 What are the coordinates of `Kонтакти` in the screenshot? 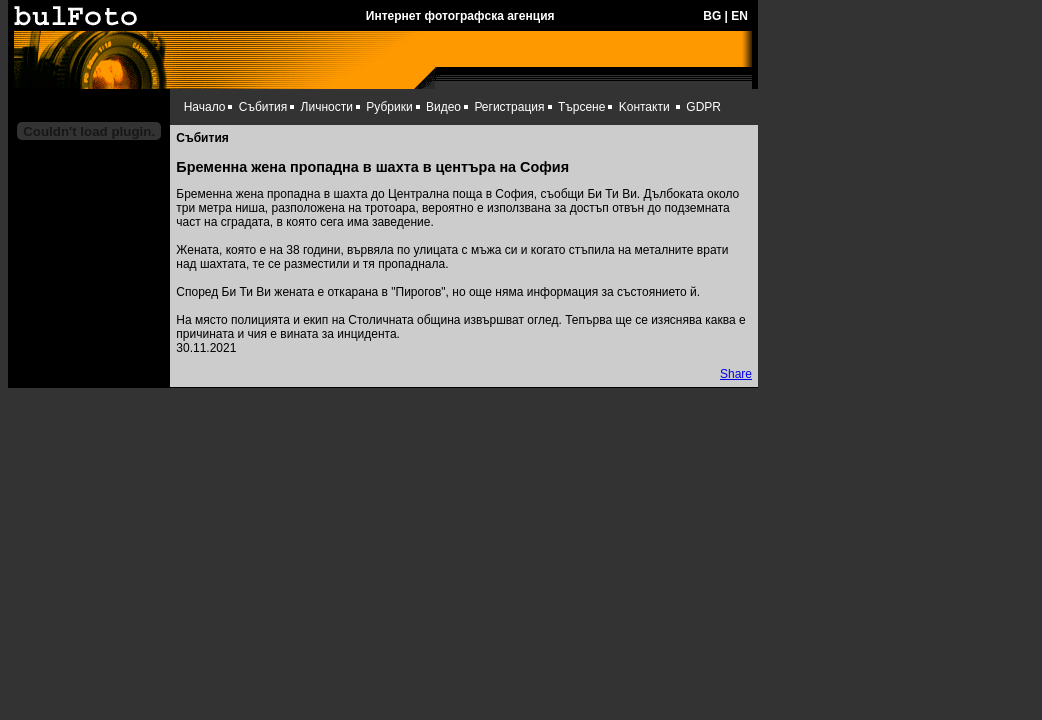 It's located at (644, 107).